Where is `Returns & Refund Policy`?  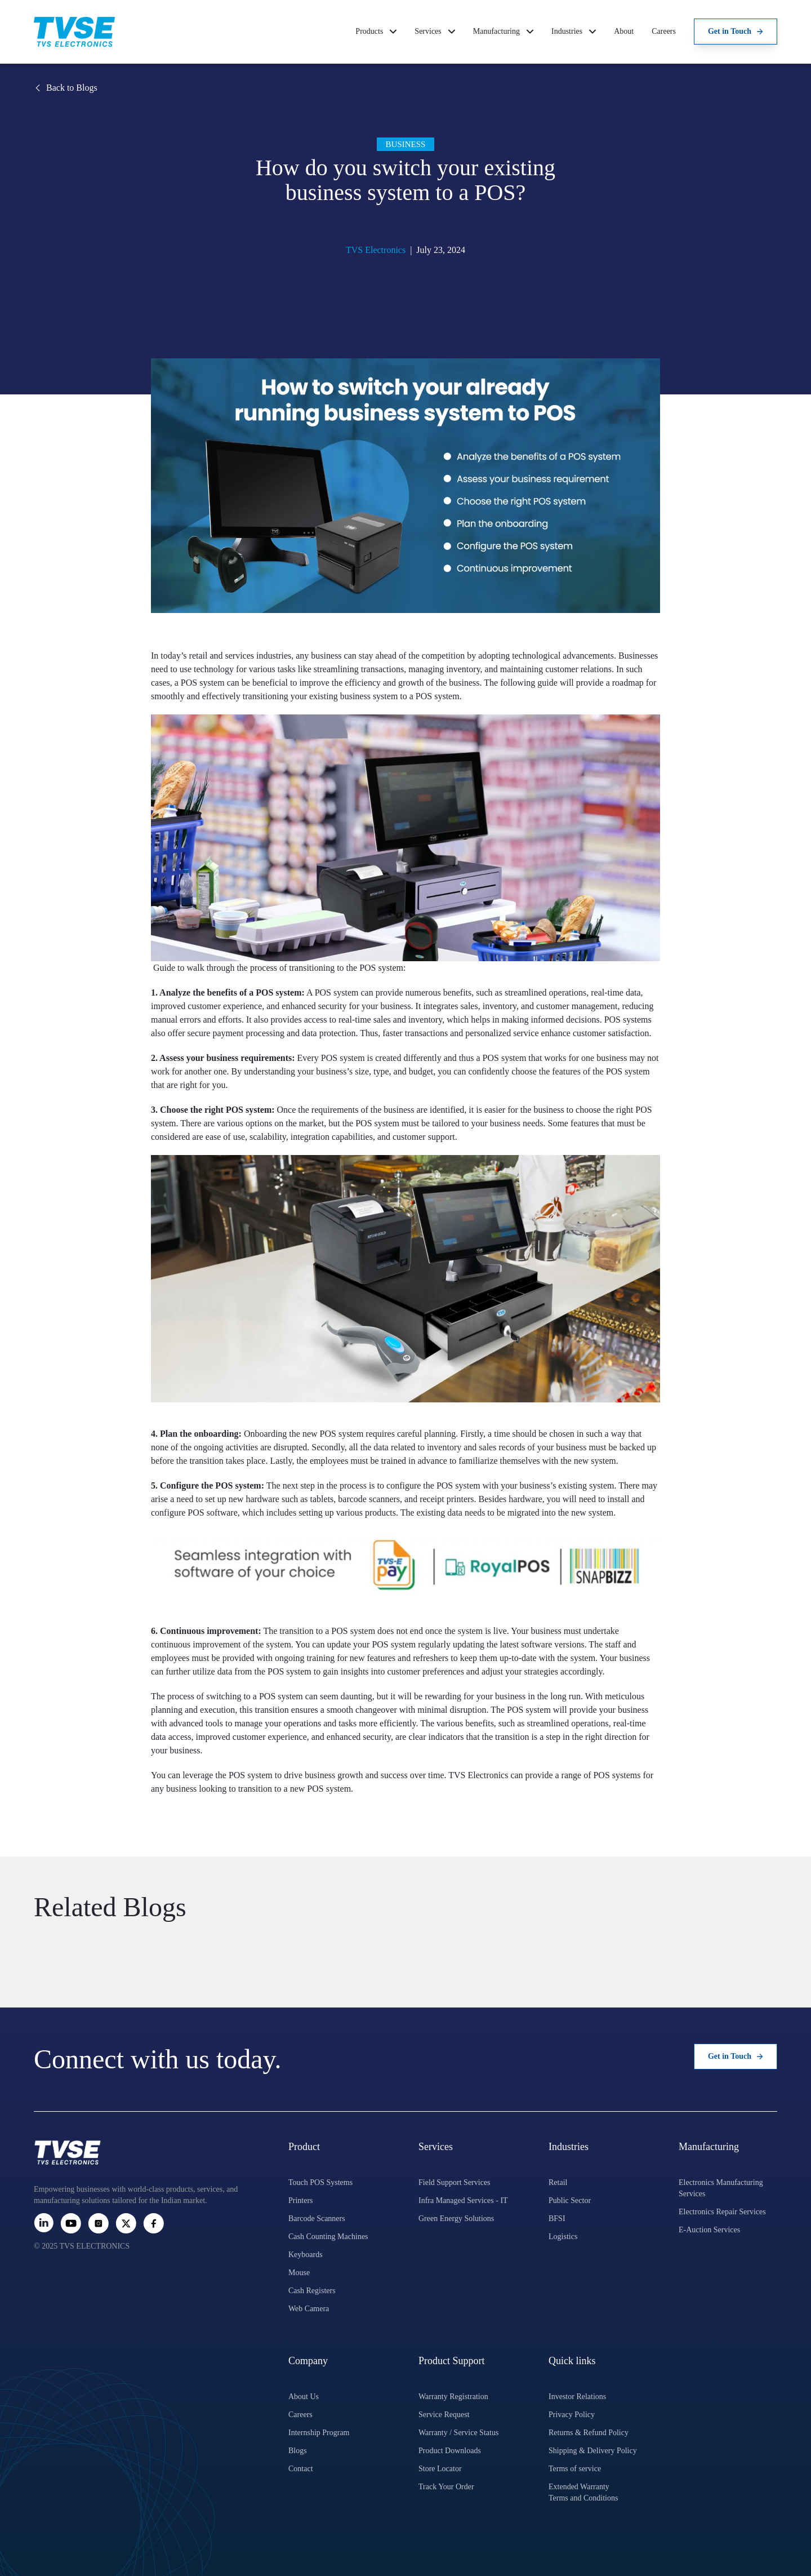
Returns & Refund Policy is located at coordinates (589, 2432).